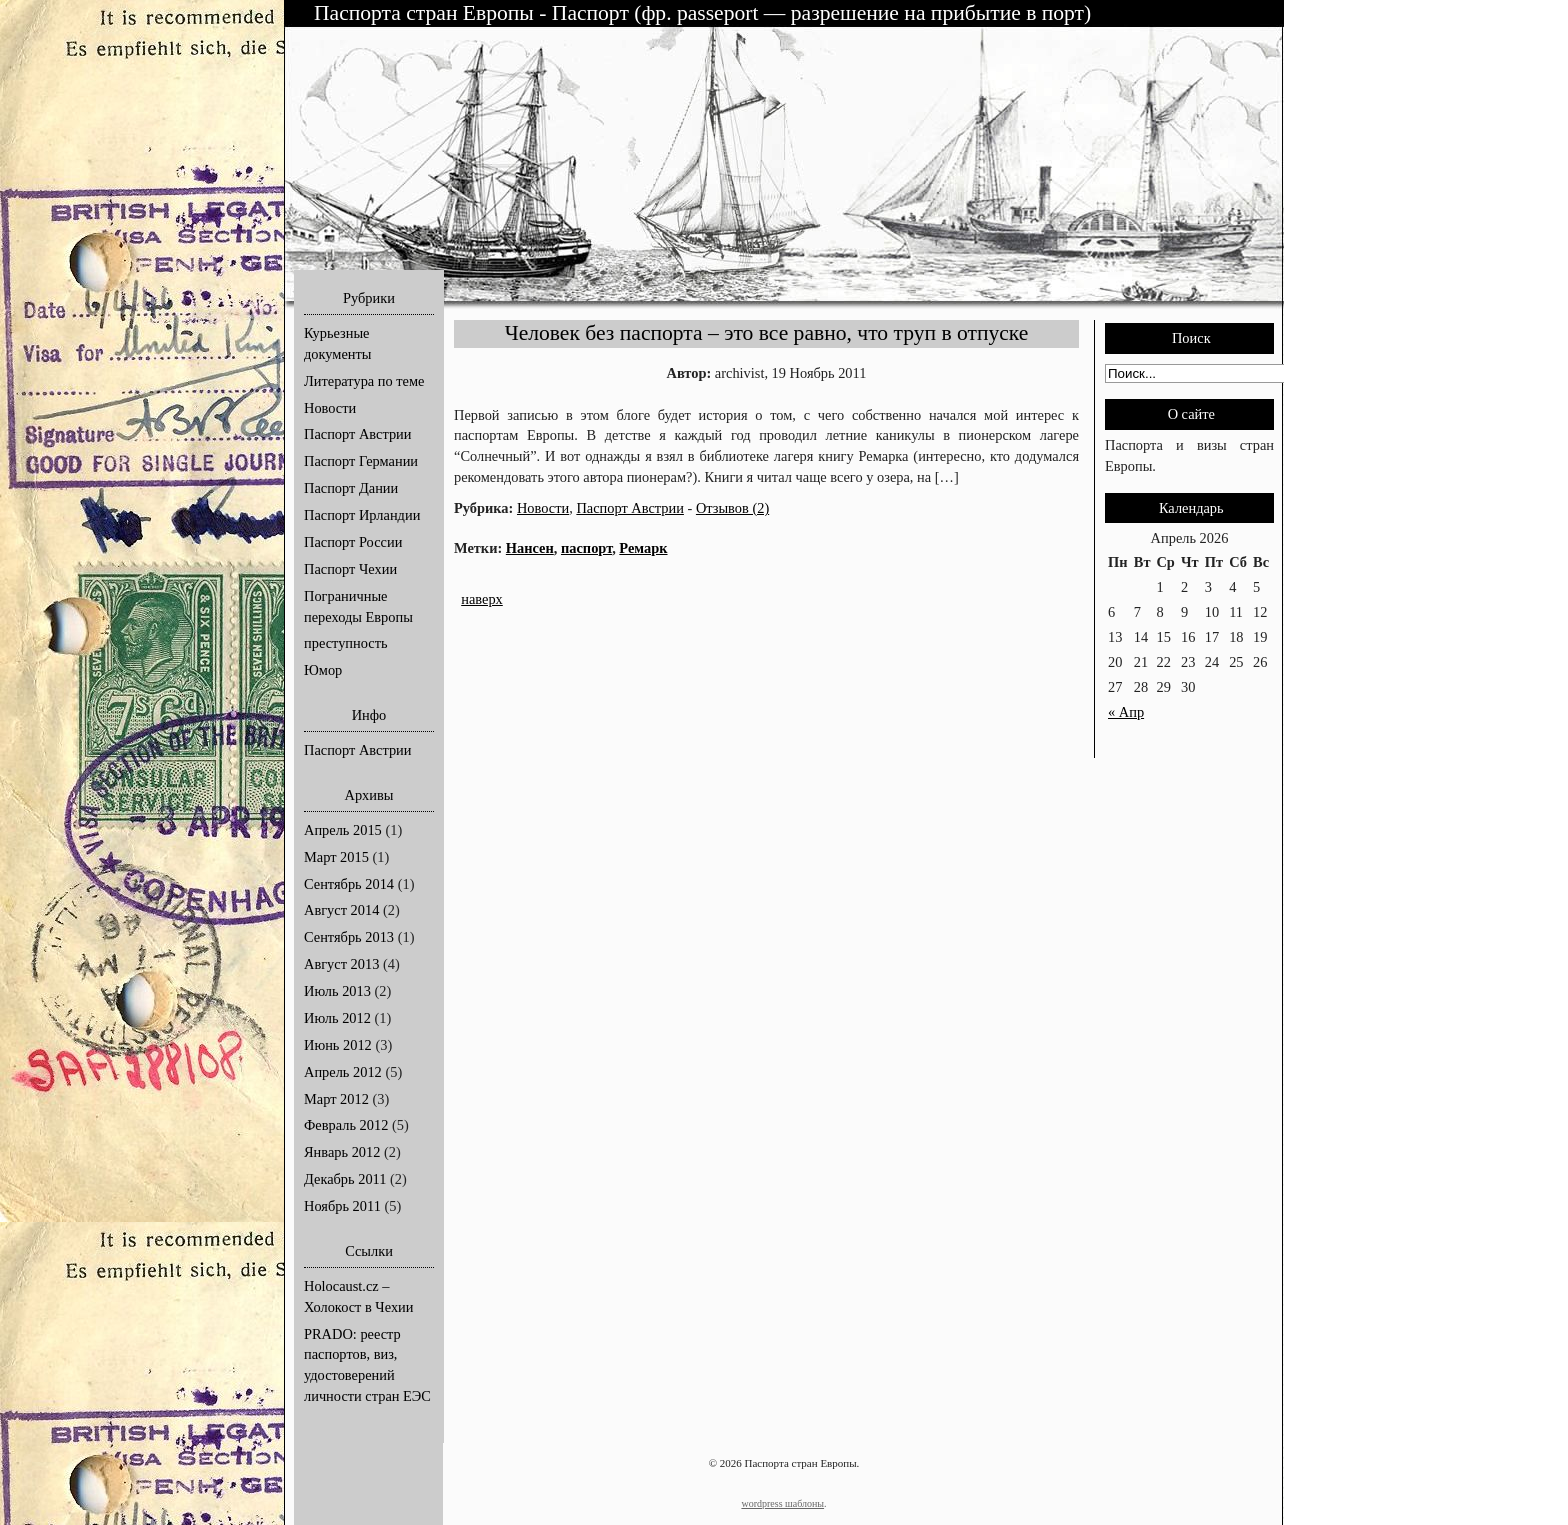 This screenshot has height=1525, width=1568. I want to click on преступность, so click(346, 643).